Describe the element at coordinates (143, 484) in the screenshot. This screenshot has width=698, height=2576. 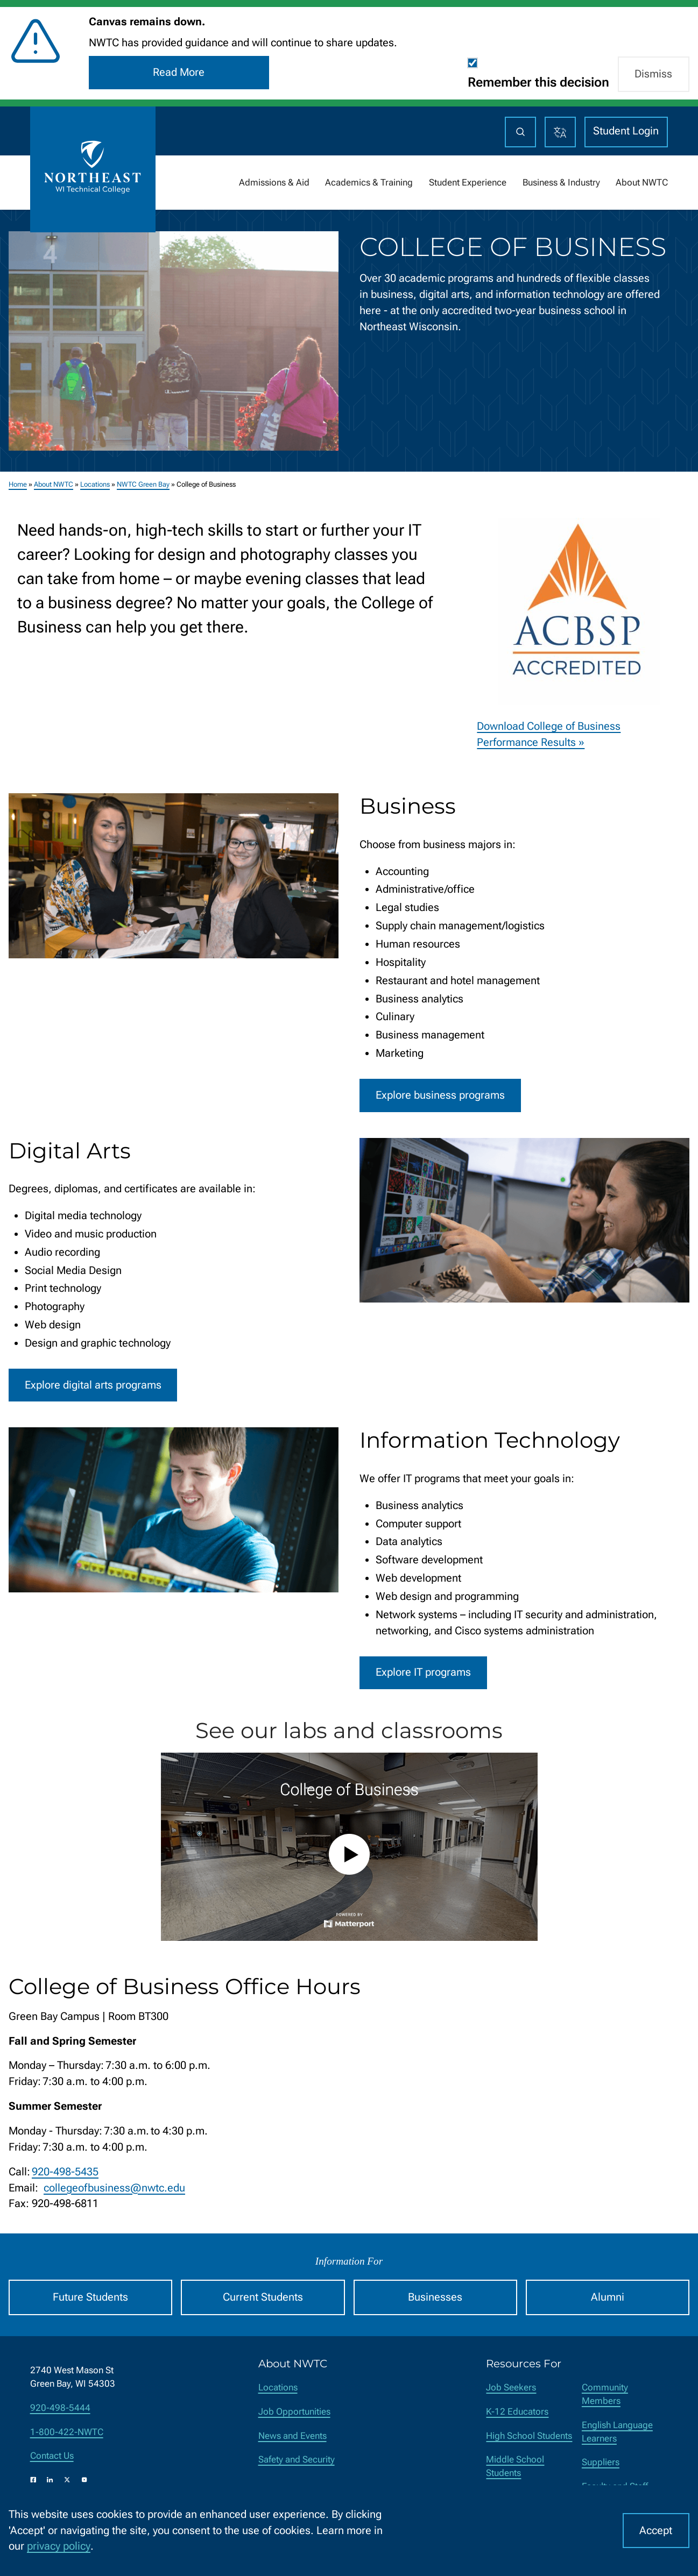
I see `NWTC Green Bay` at that location.